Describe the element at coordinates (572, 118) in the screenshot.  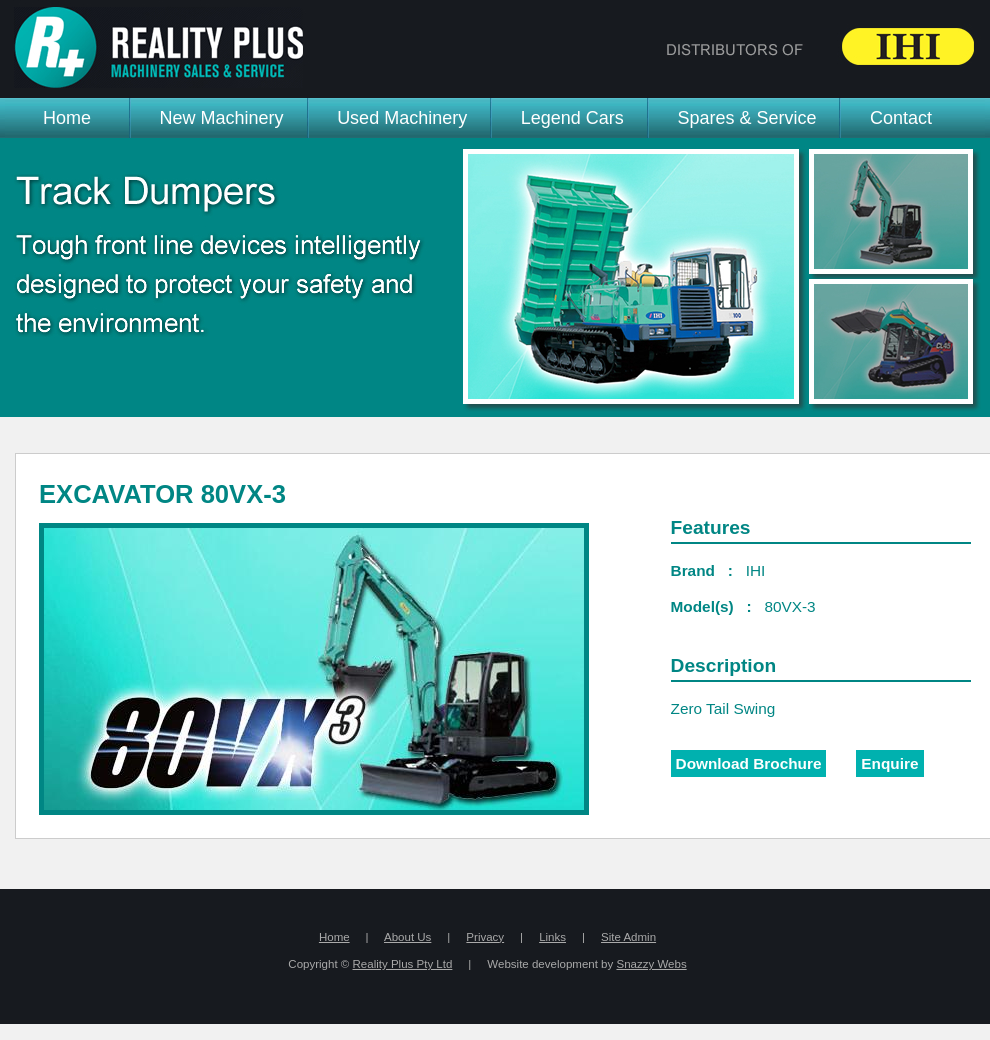
I see `Legend Cars` at that location.